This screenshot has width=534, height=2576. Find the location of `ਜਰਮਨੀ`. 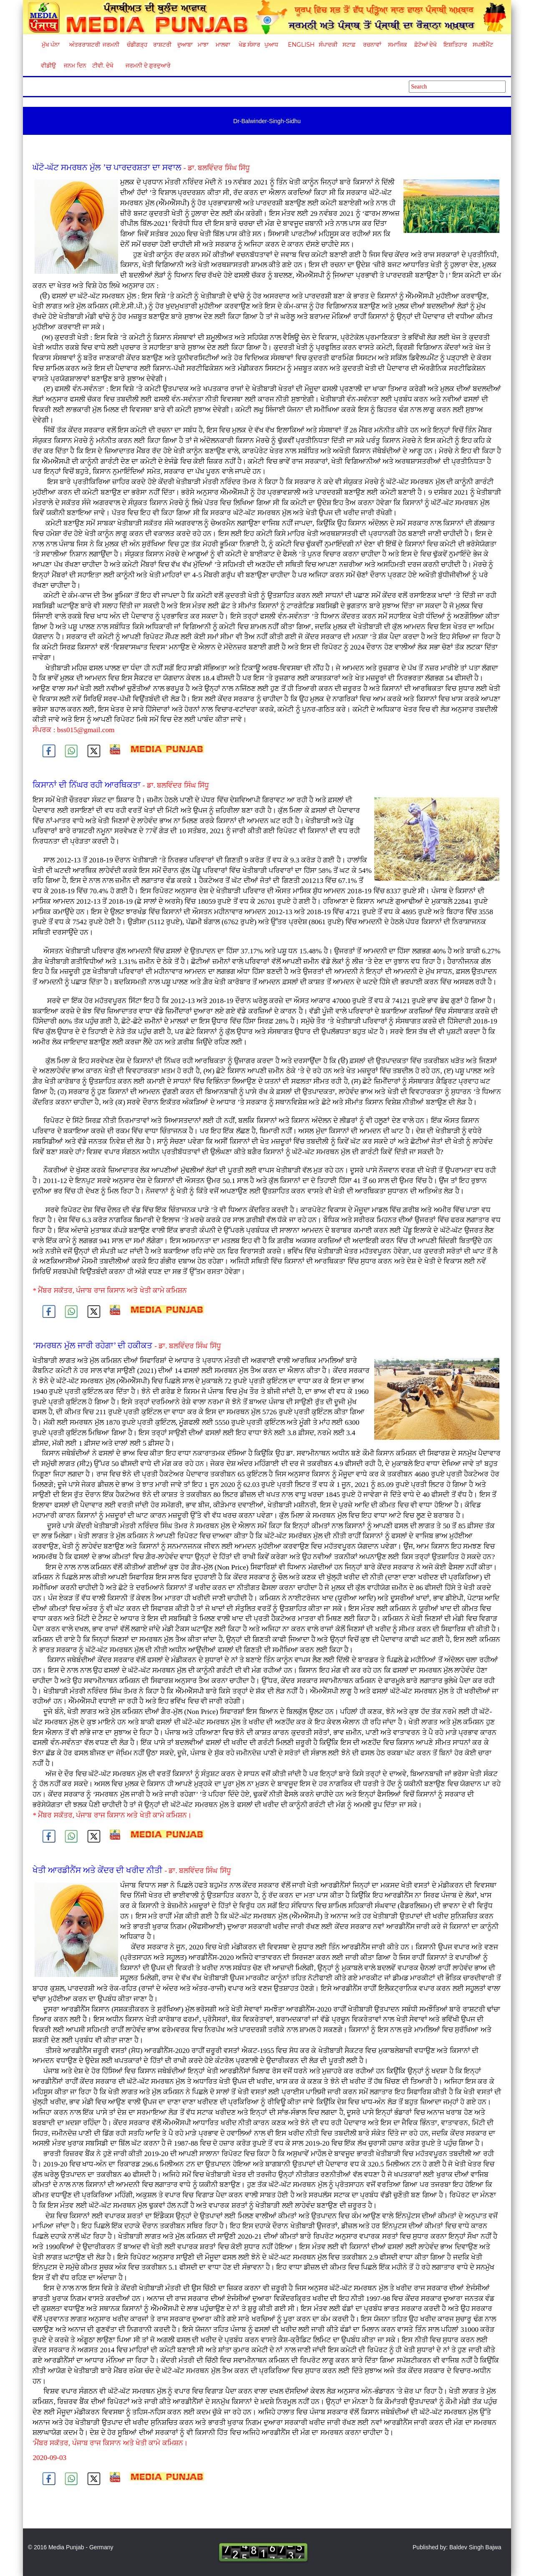

ਜਰਮਨੀ is located at coordinates (111, 44).